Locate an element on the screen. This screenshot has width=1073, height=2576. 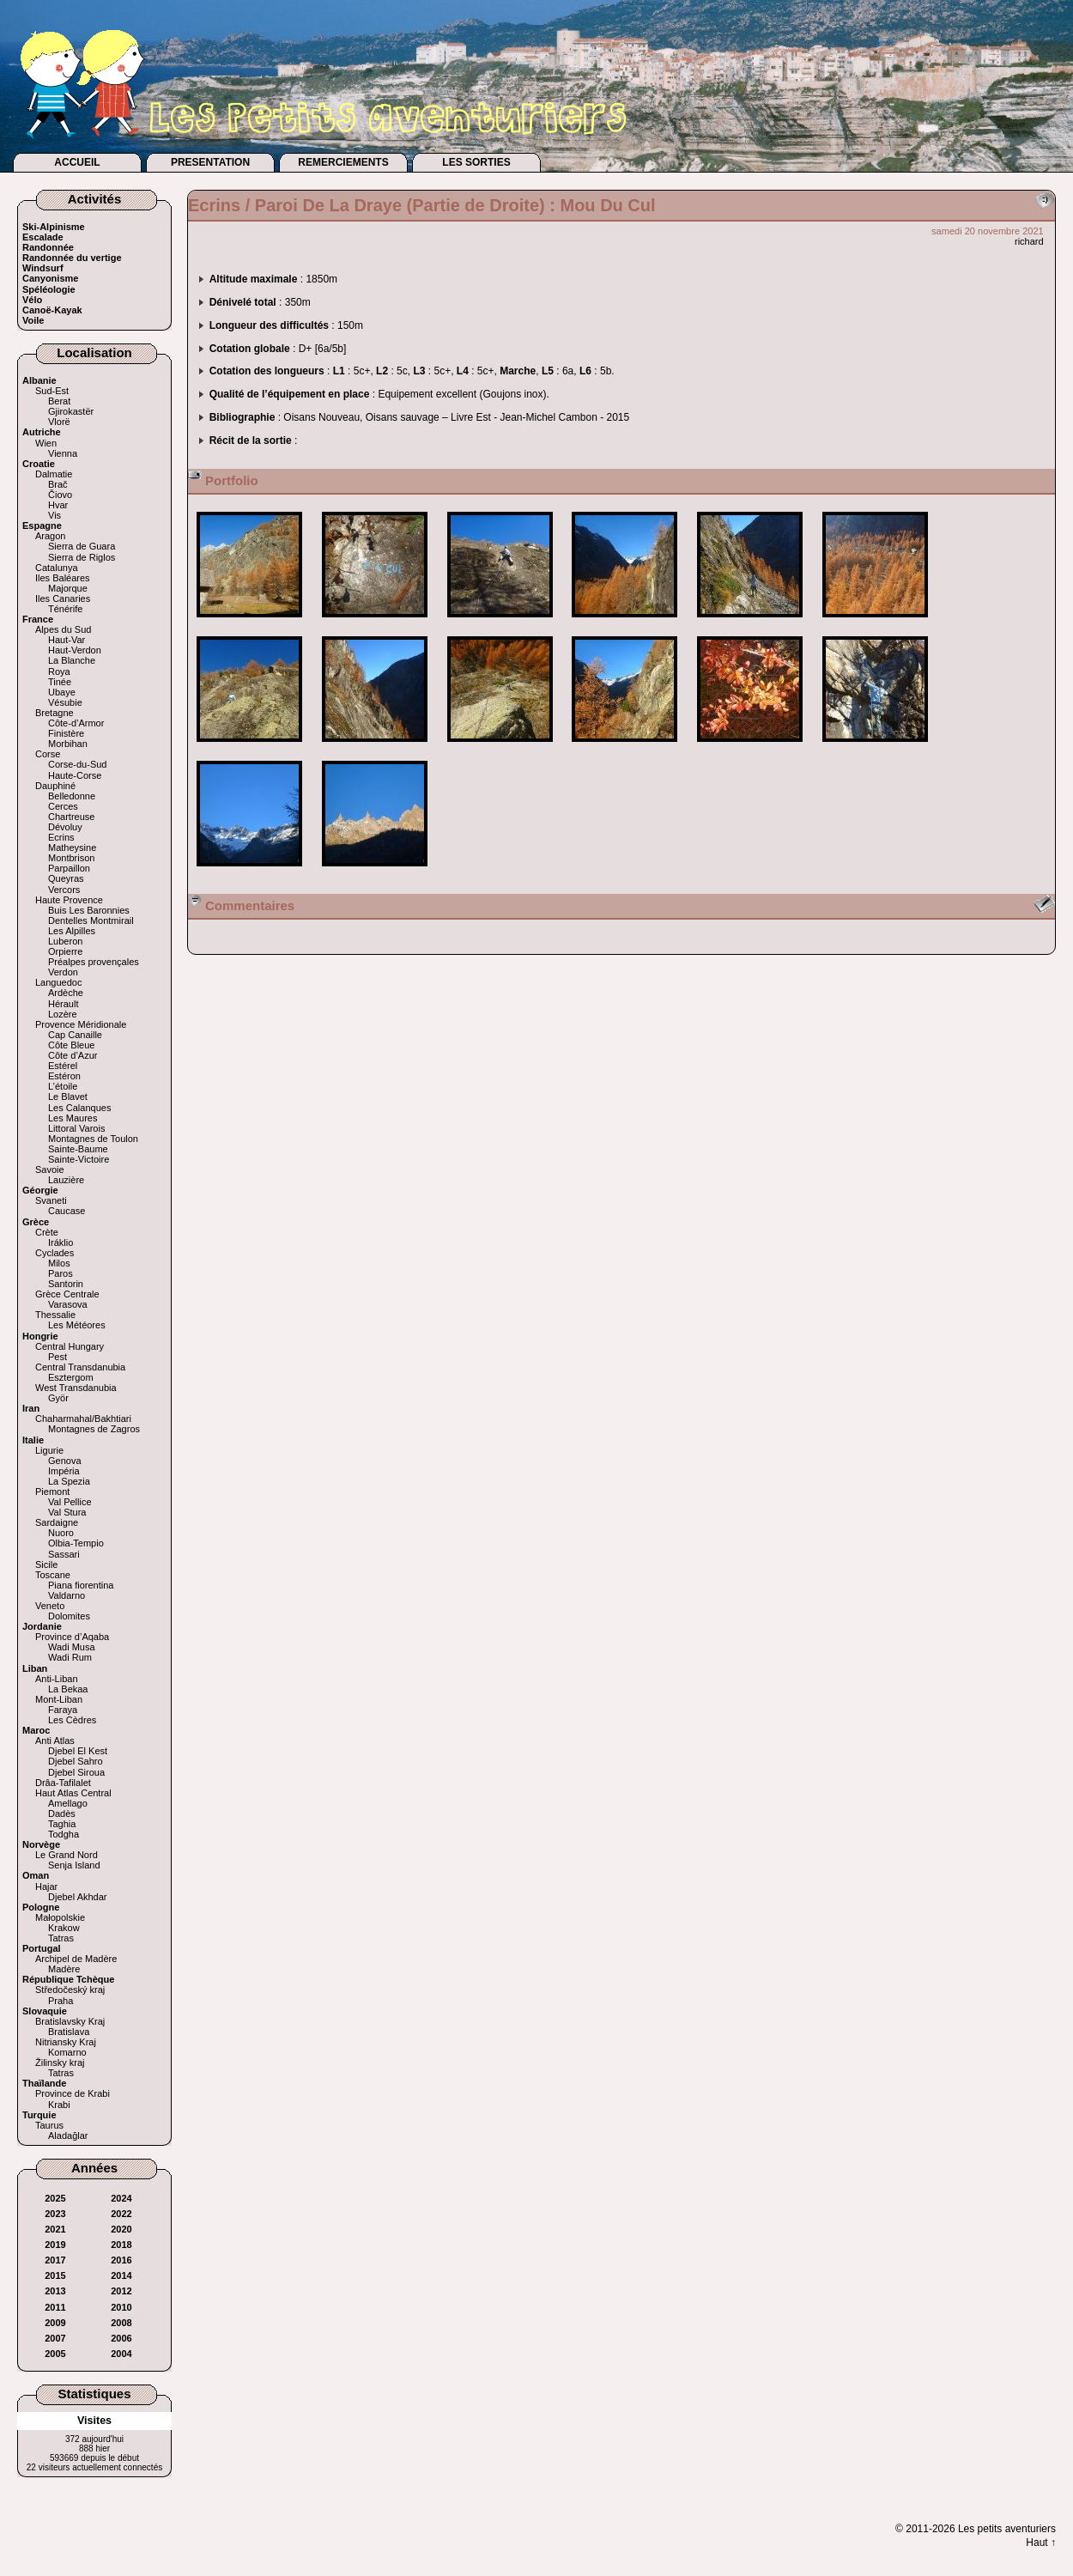
Cap Canaille is located at coordinates (75, 1035).